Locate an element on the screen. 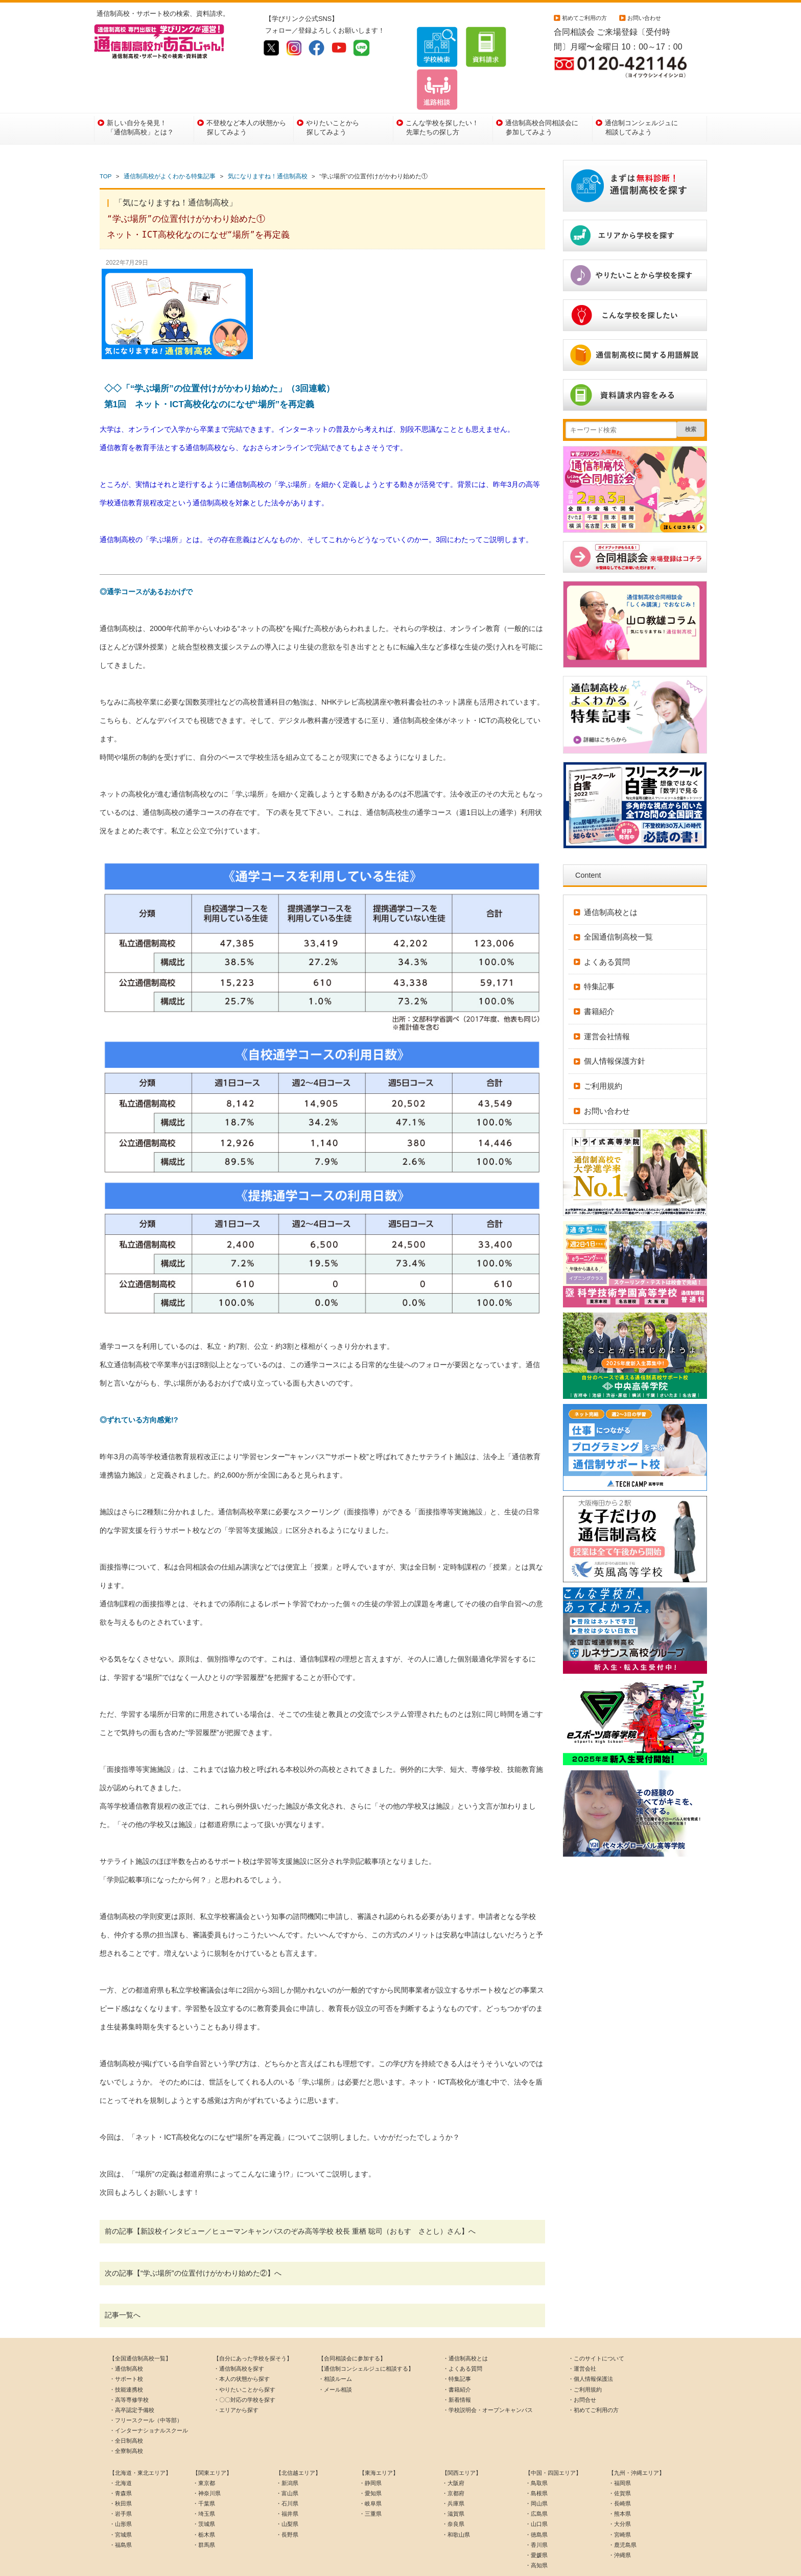 The image size is (801, 2576). ・愛知県 is located at coordinates (370, 2461).